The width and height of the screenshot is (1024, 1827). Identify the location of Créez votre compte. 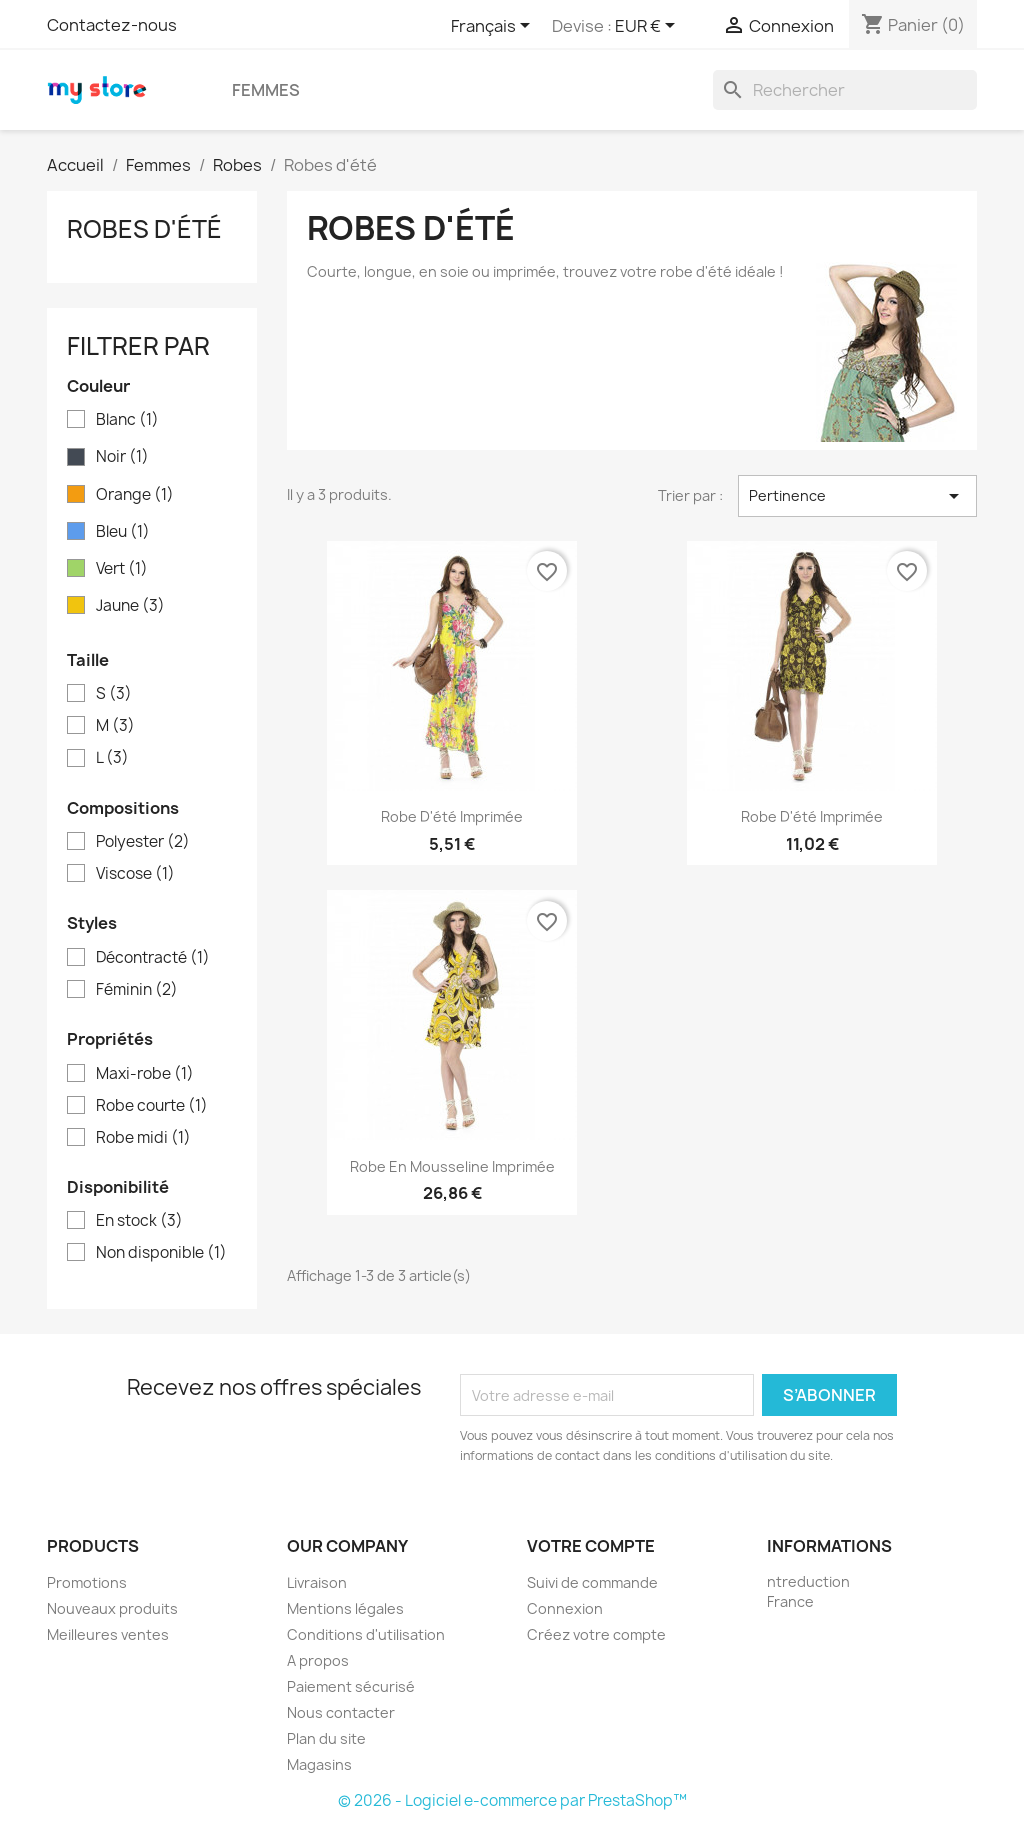
(596, 1634).